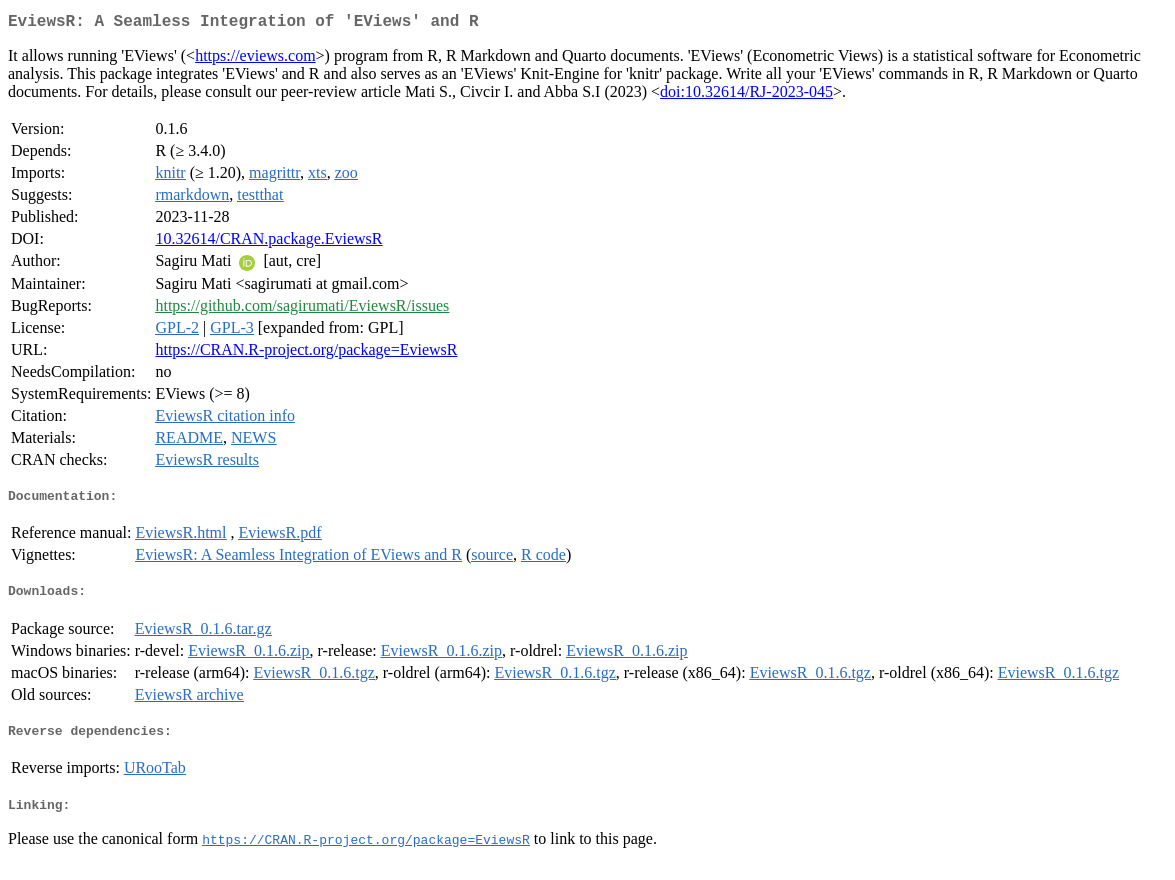 The width and height of the screenshot is (1175, 880). Describe the element at coordinates (255, 59) in the screenshot. I see `https://eviews.com` at that location.